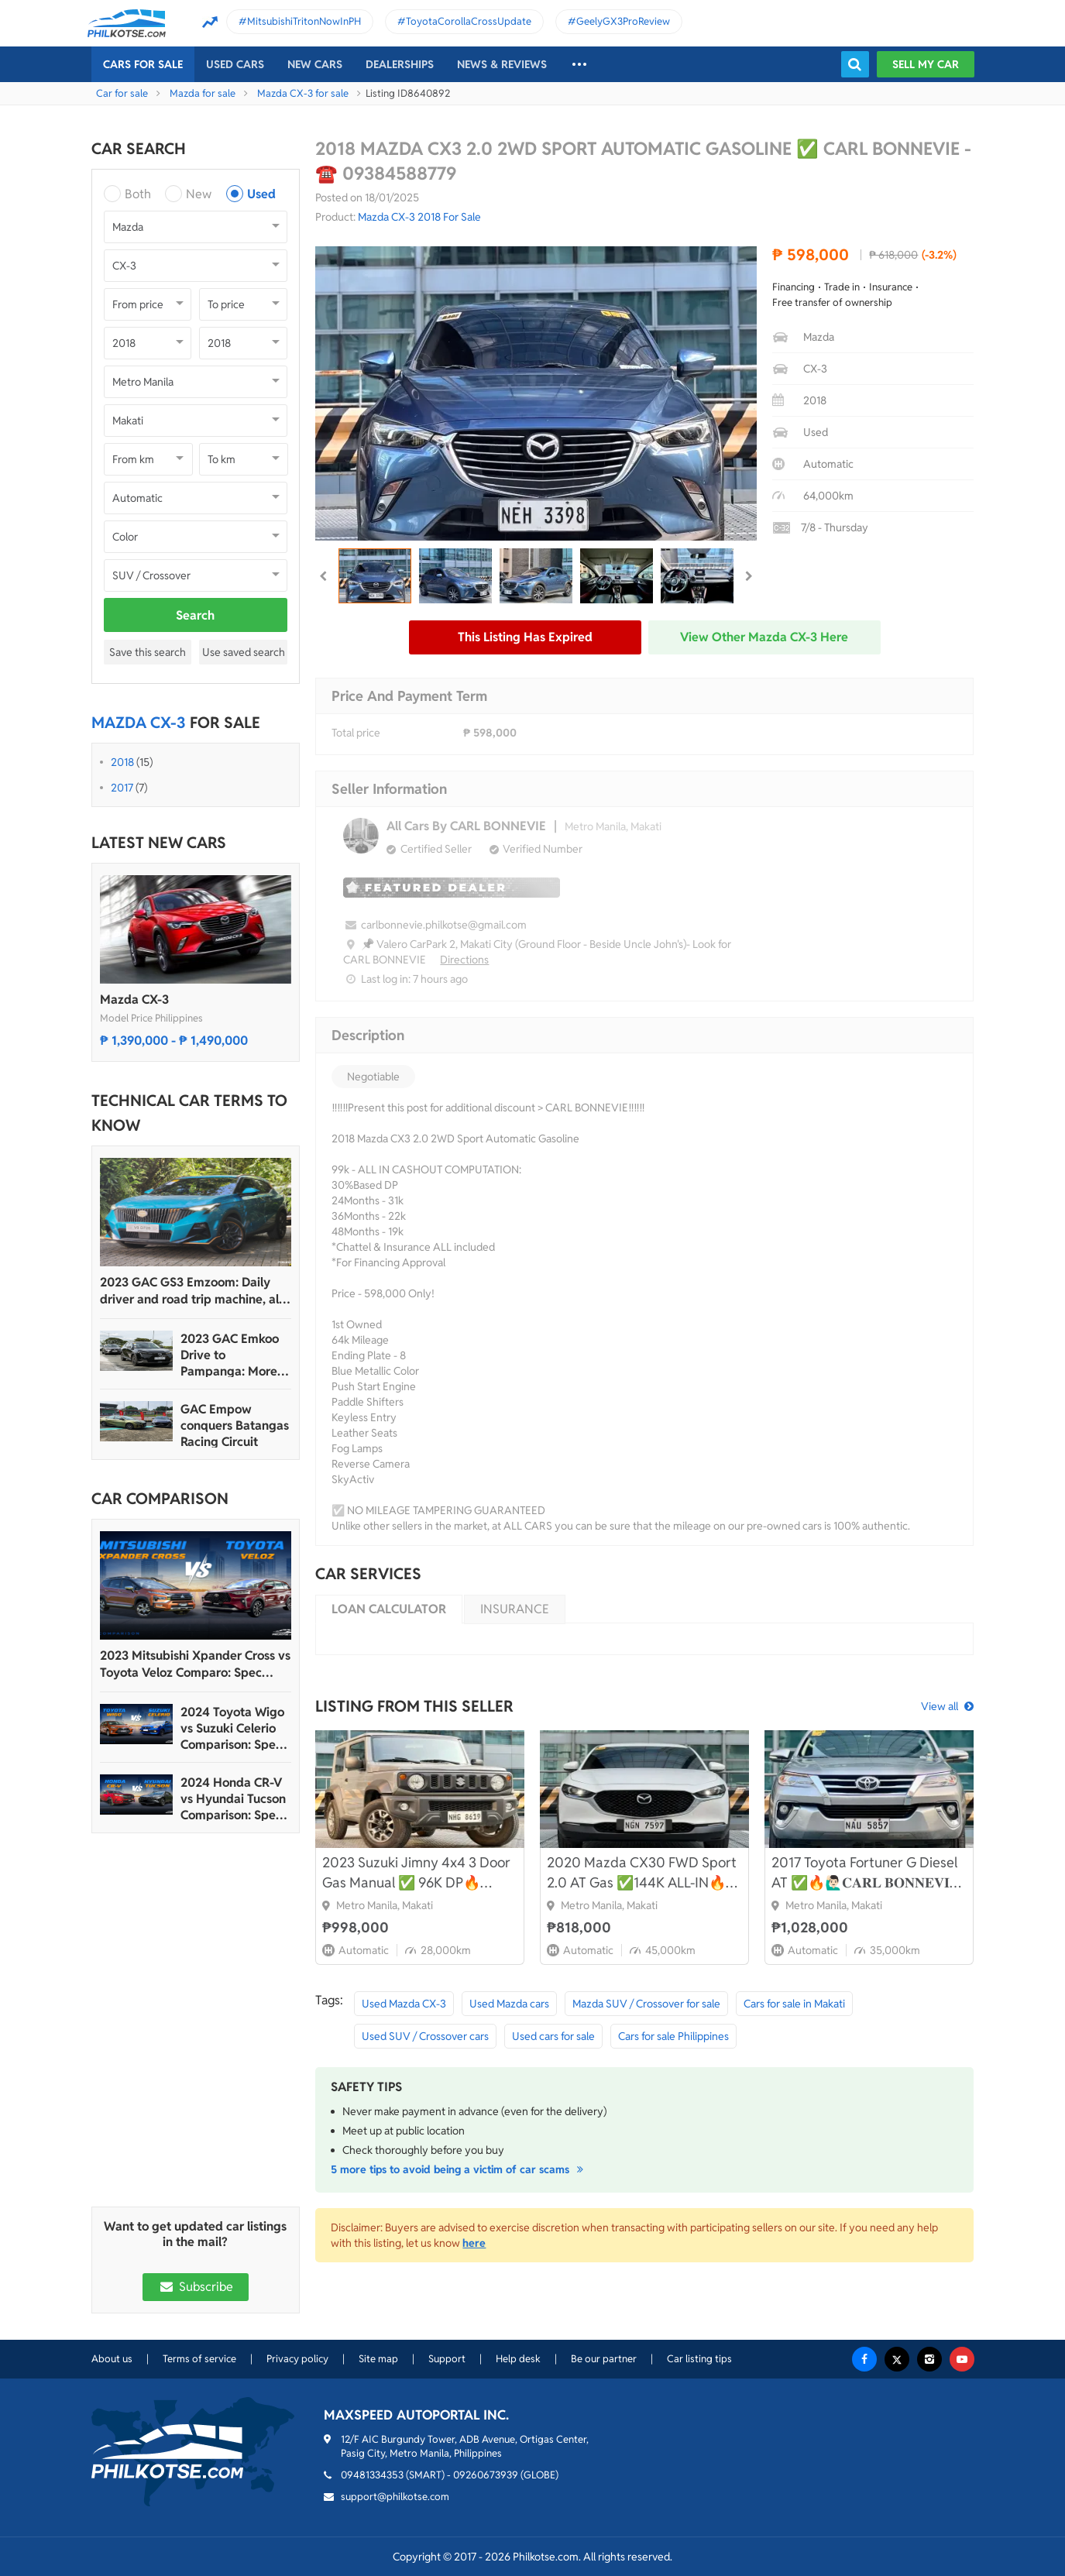 The height and width of the screenshot is (2576, 1065). Describe the element at coordinates (485, 2475) in the screenshot. I see `09260673939` at that location.